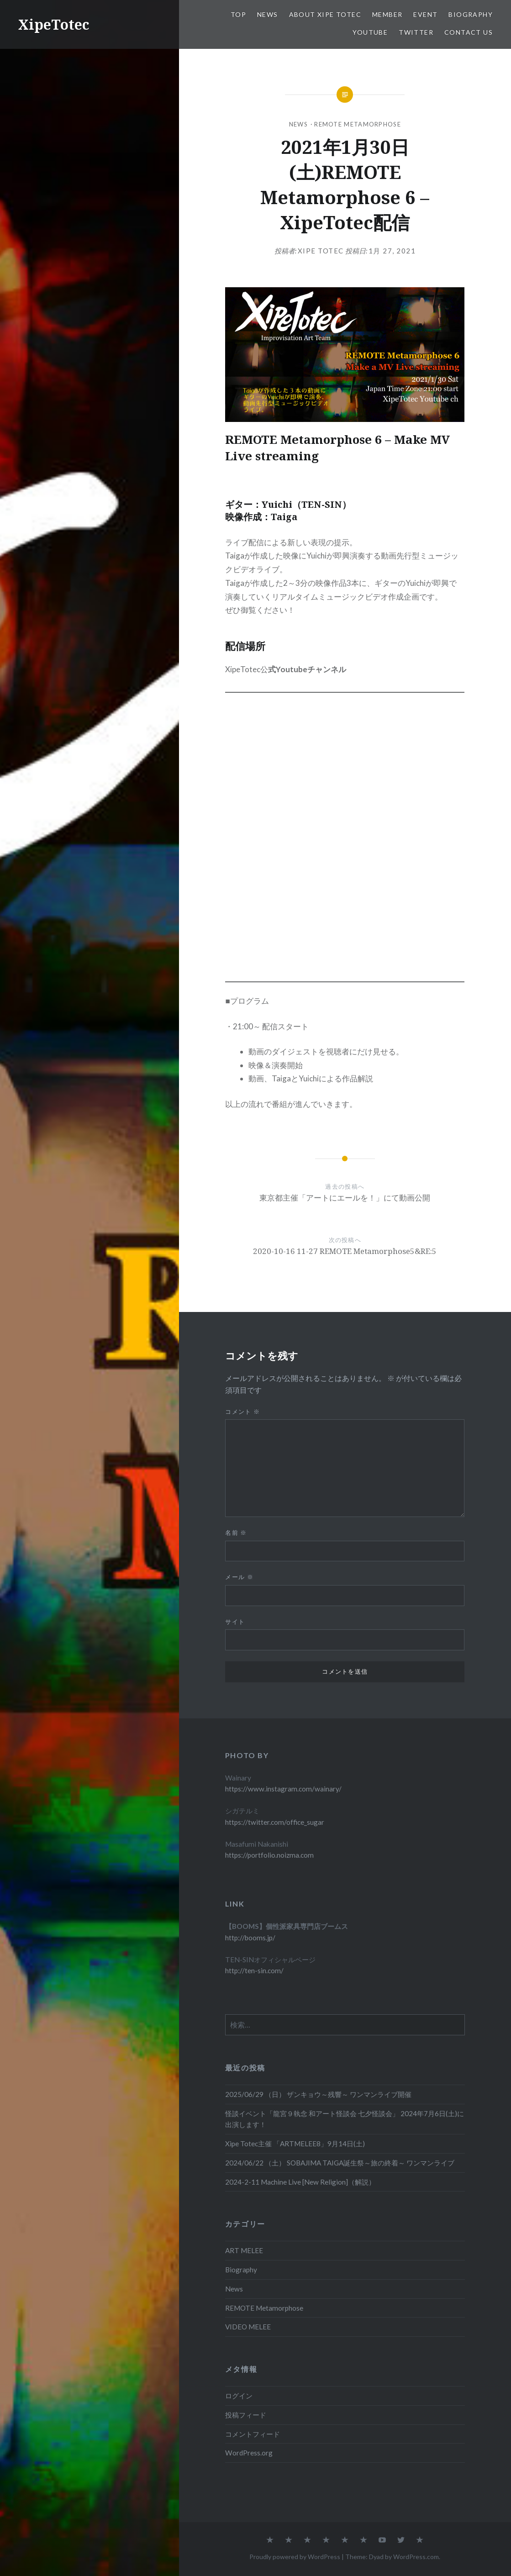 The height and width of the screenshot is (2576, 511). Describe the element at coordinates (242, 1411) in the screenshot. I see `コメント` at that location.